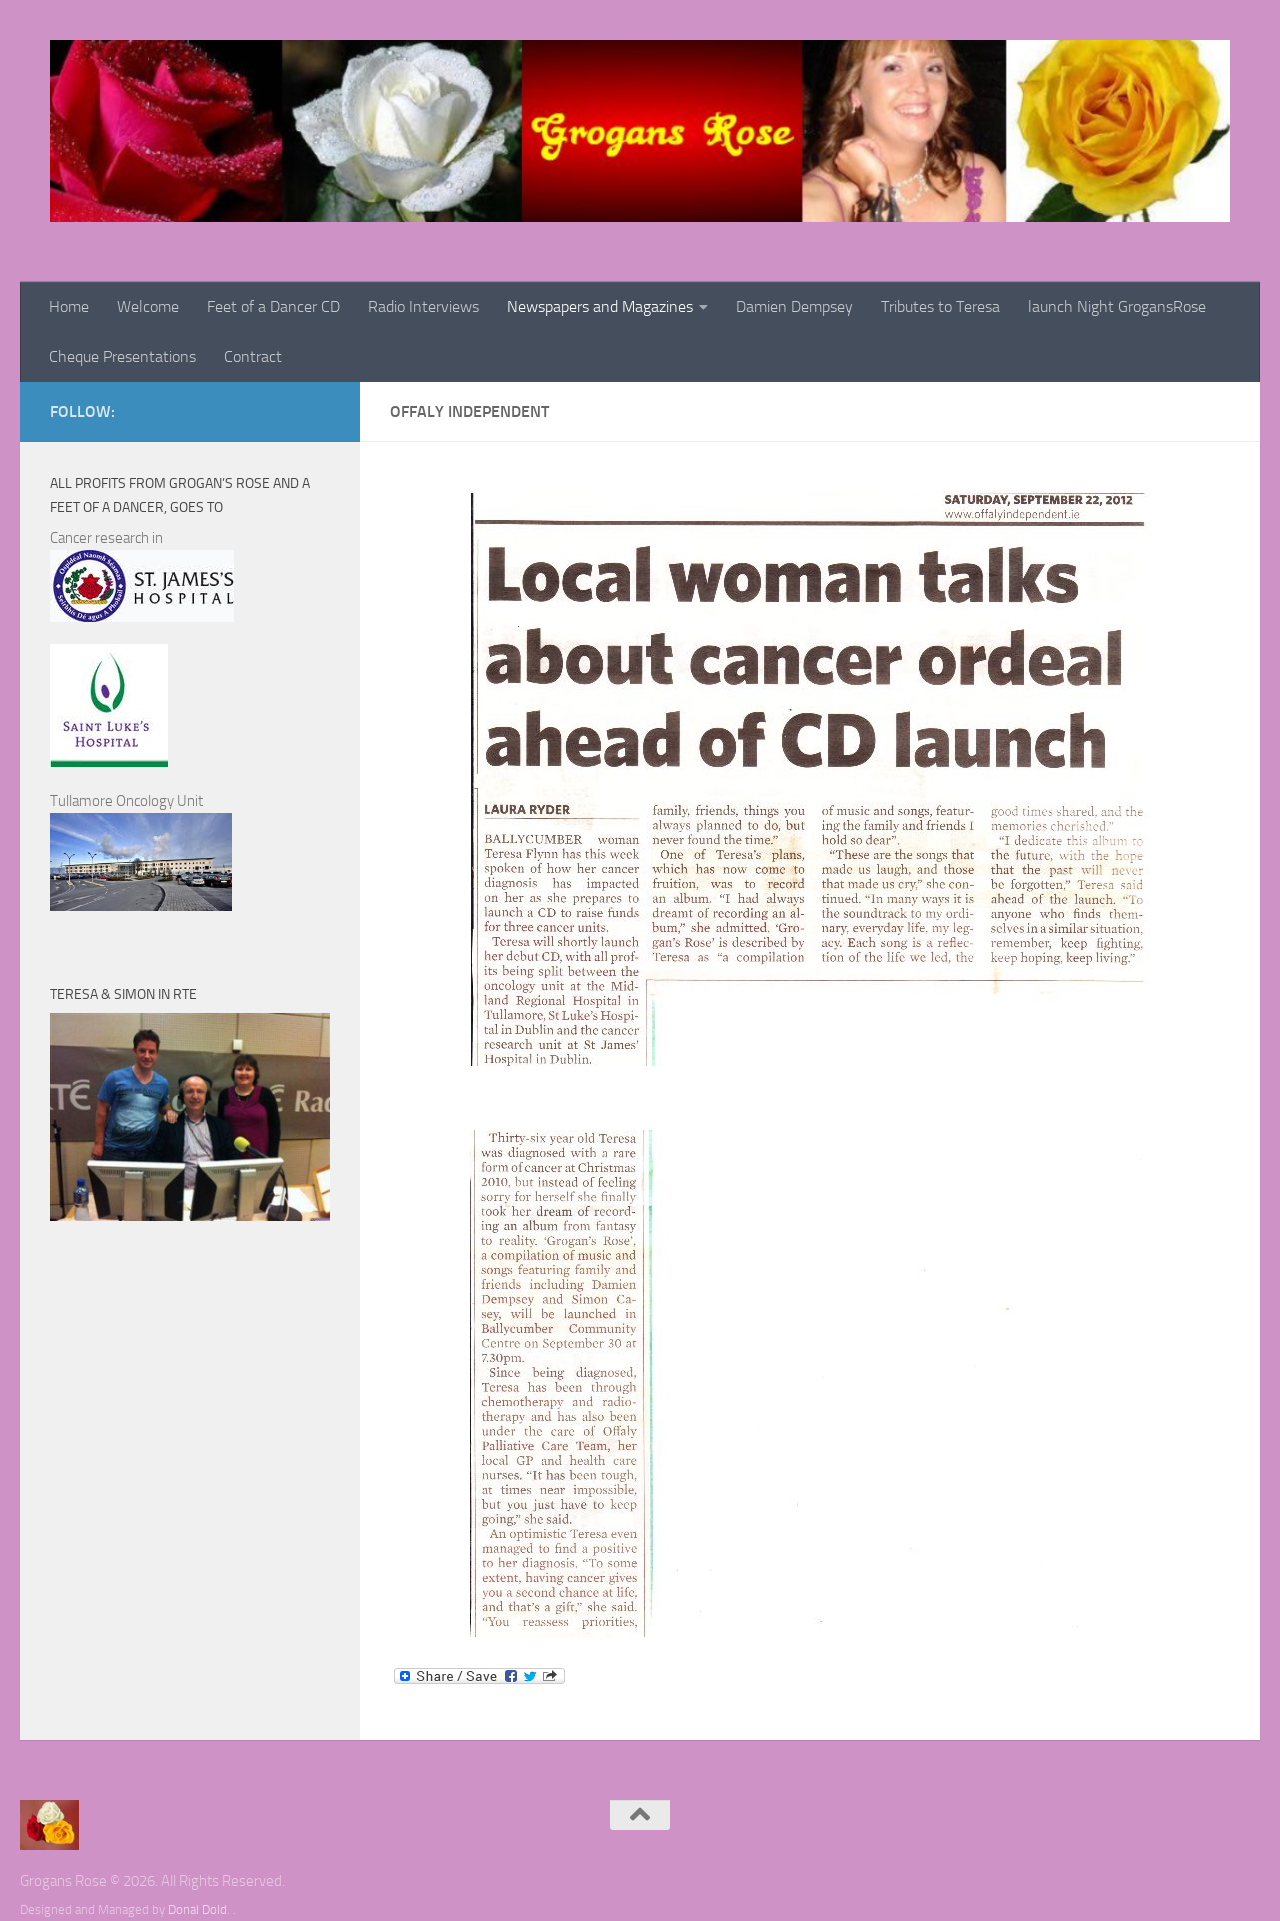 This screenshot has height=1921, width=1280. What do you see at coordinates (273, 306) in the screenshot?
I see `Feet of a Dancer CD` at bounding box center [273, 306].